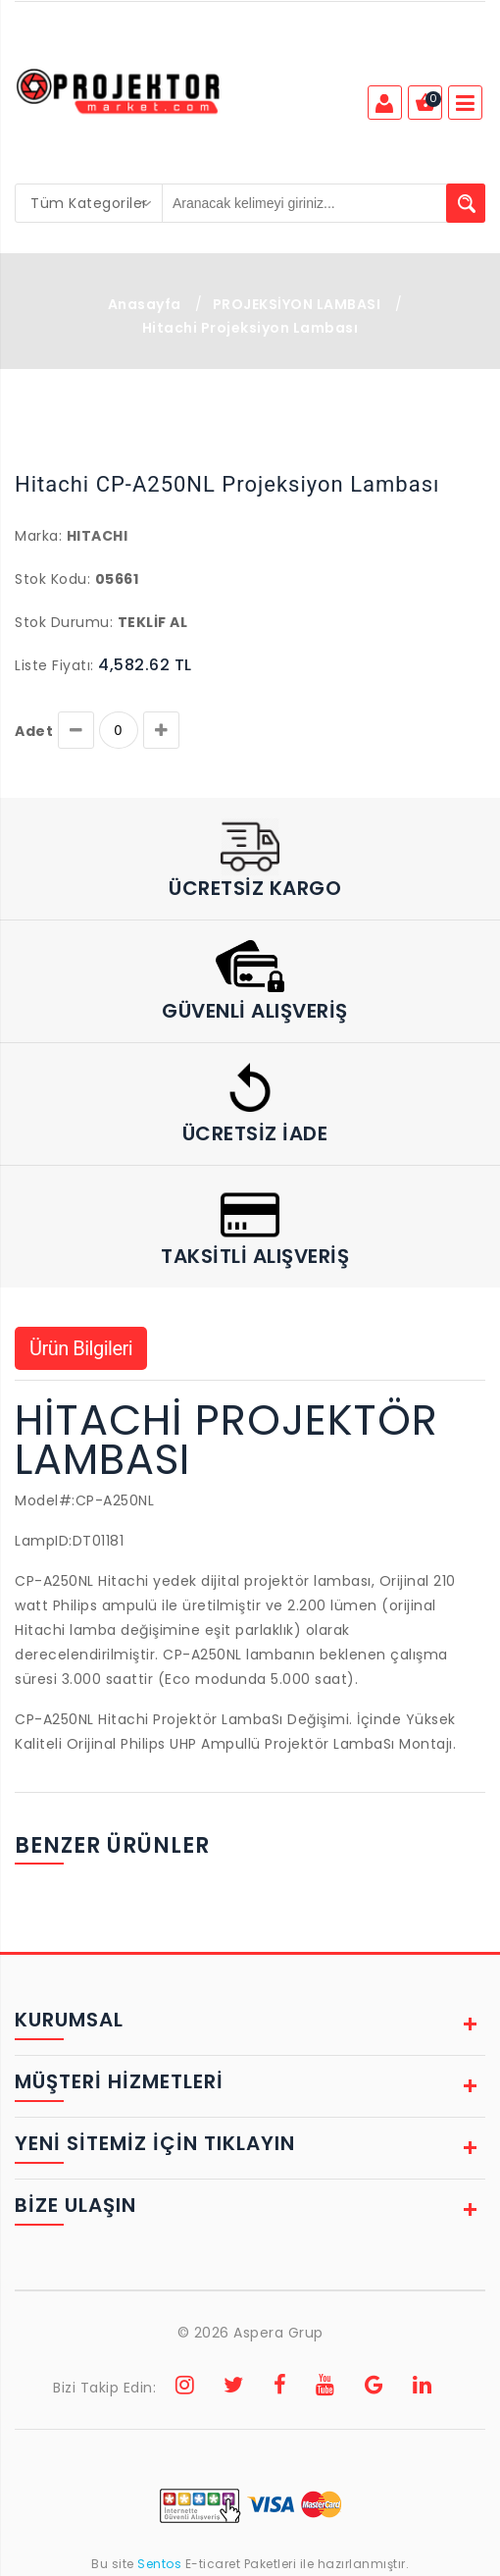 The image size is (500, 2576). Describe the element at coordinates (34, 731) in the screenshot. I see `Adet` at that location.